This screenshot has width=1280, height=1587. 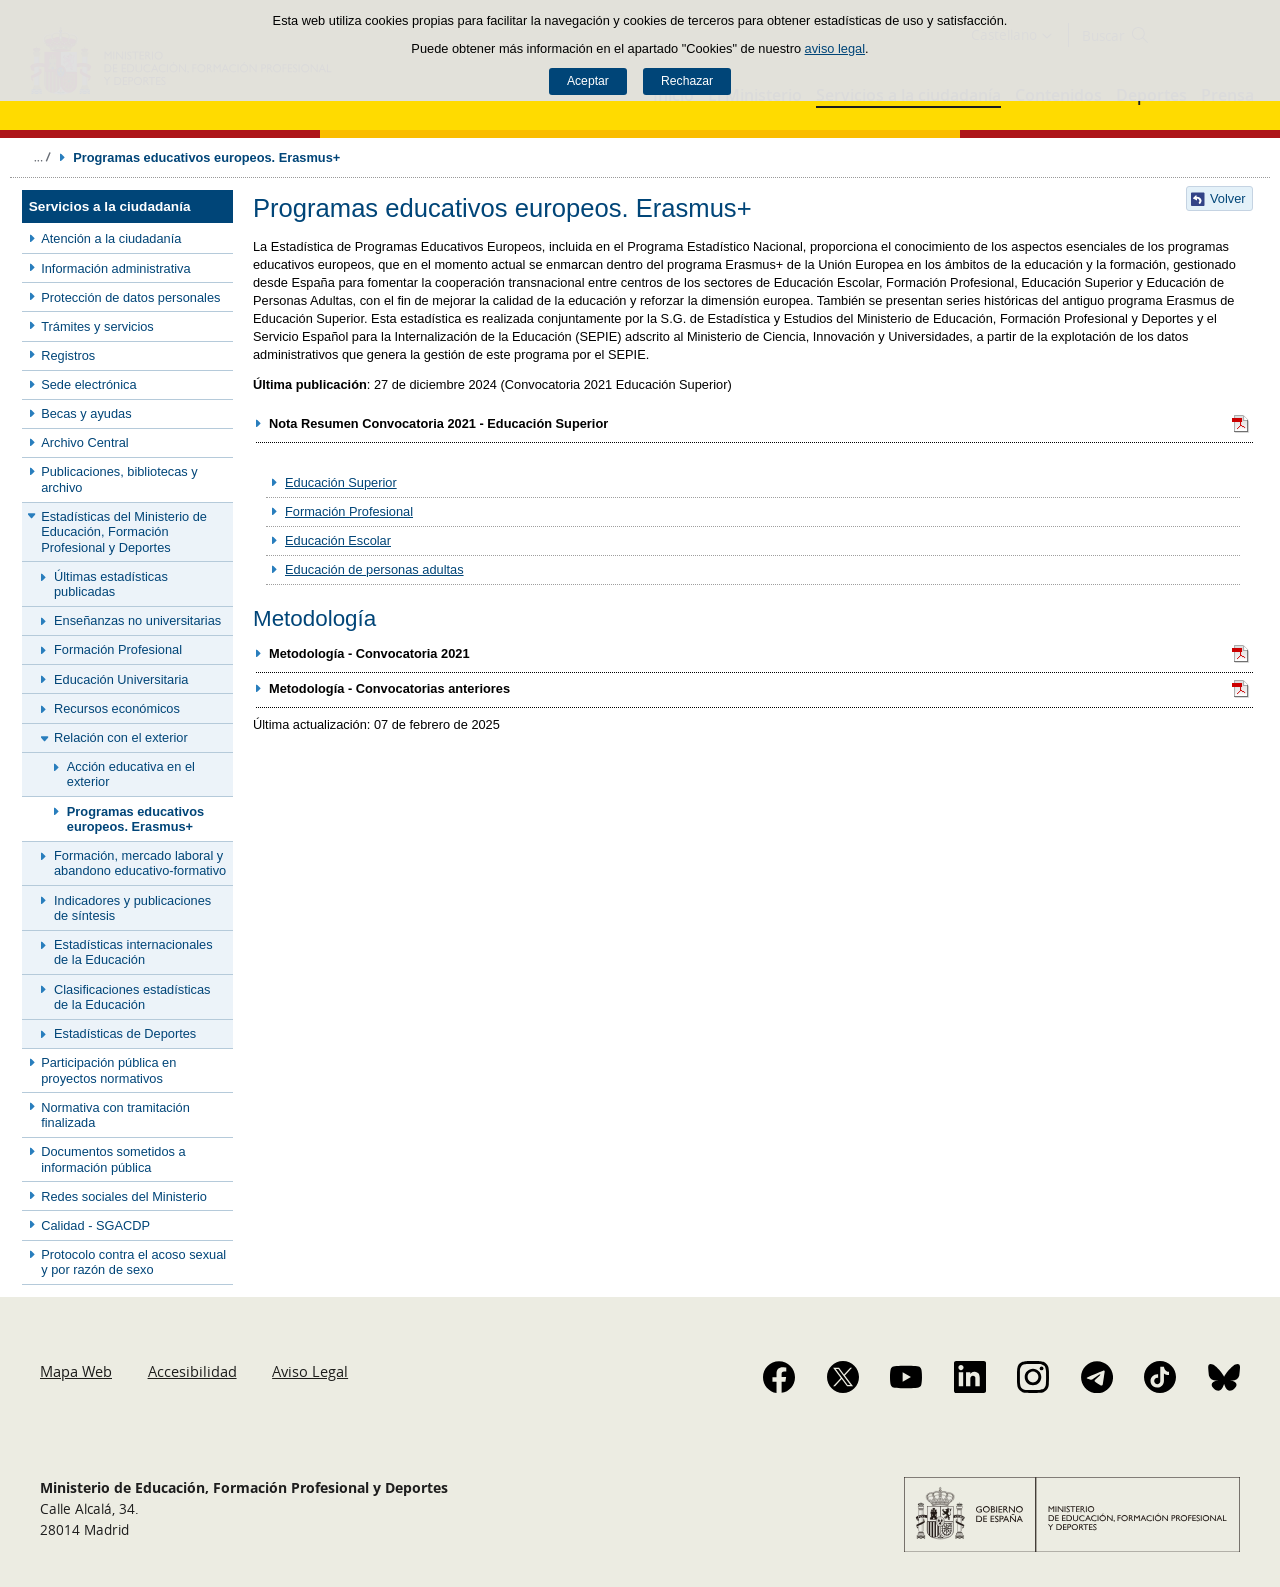 What do you see at coordinates (132, 997) in the screenshot?
I see `Clasificaciones estadísticas de la Educación` at bounding box center [132, 997].